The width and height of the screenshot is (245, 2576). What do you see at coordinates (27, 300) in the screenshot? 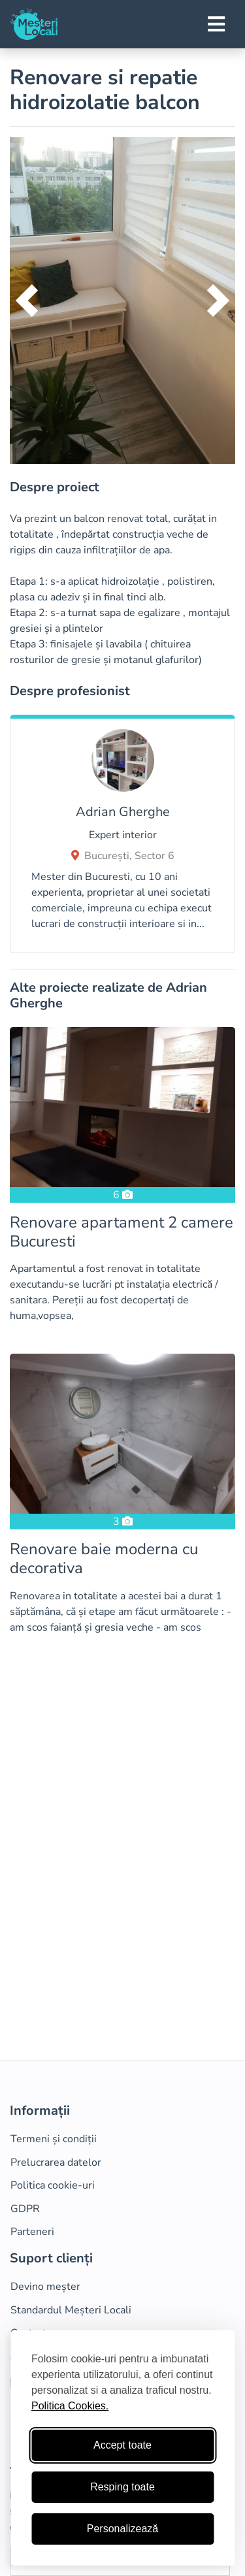
I see `[button]` at bounding box center [27, 300].